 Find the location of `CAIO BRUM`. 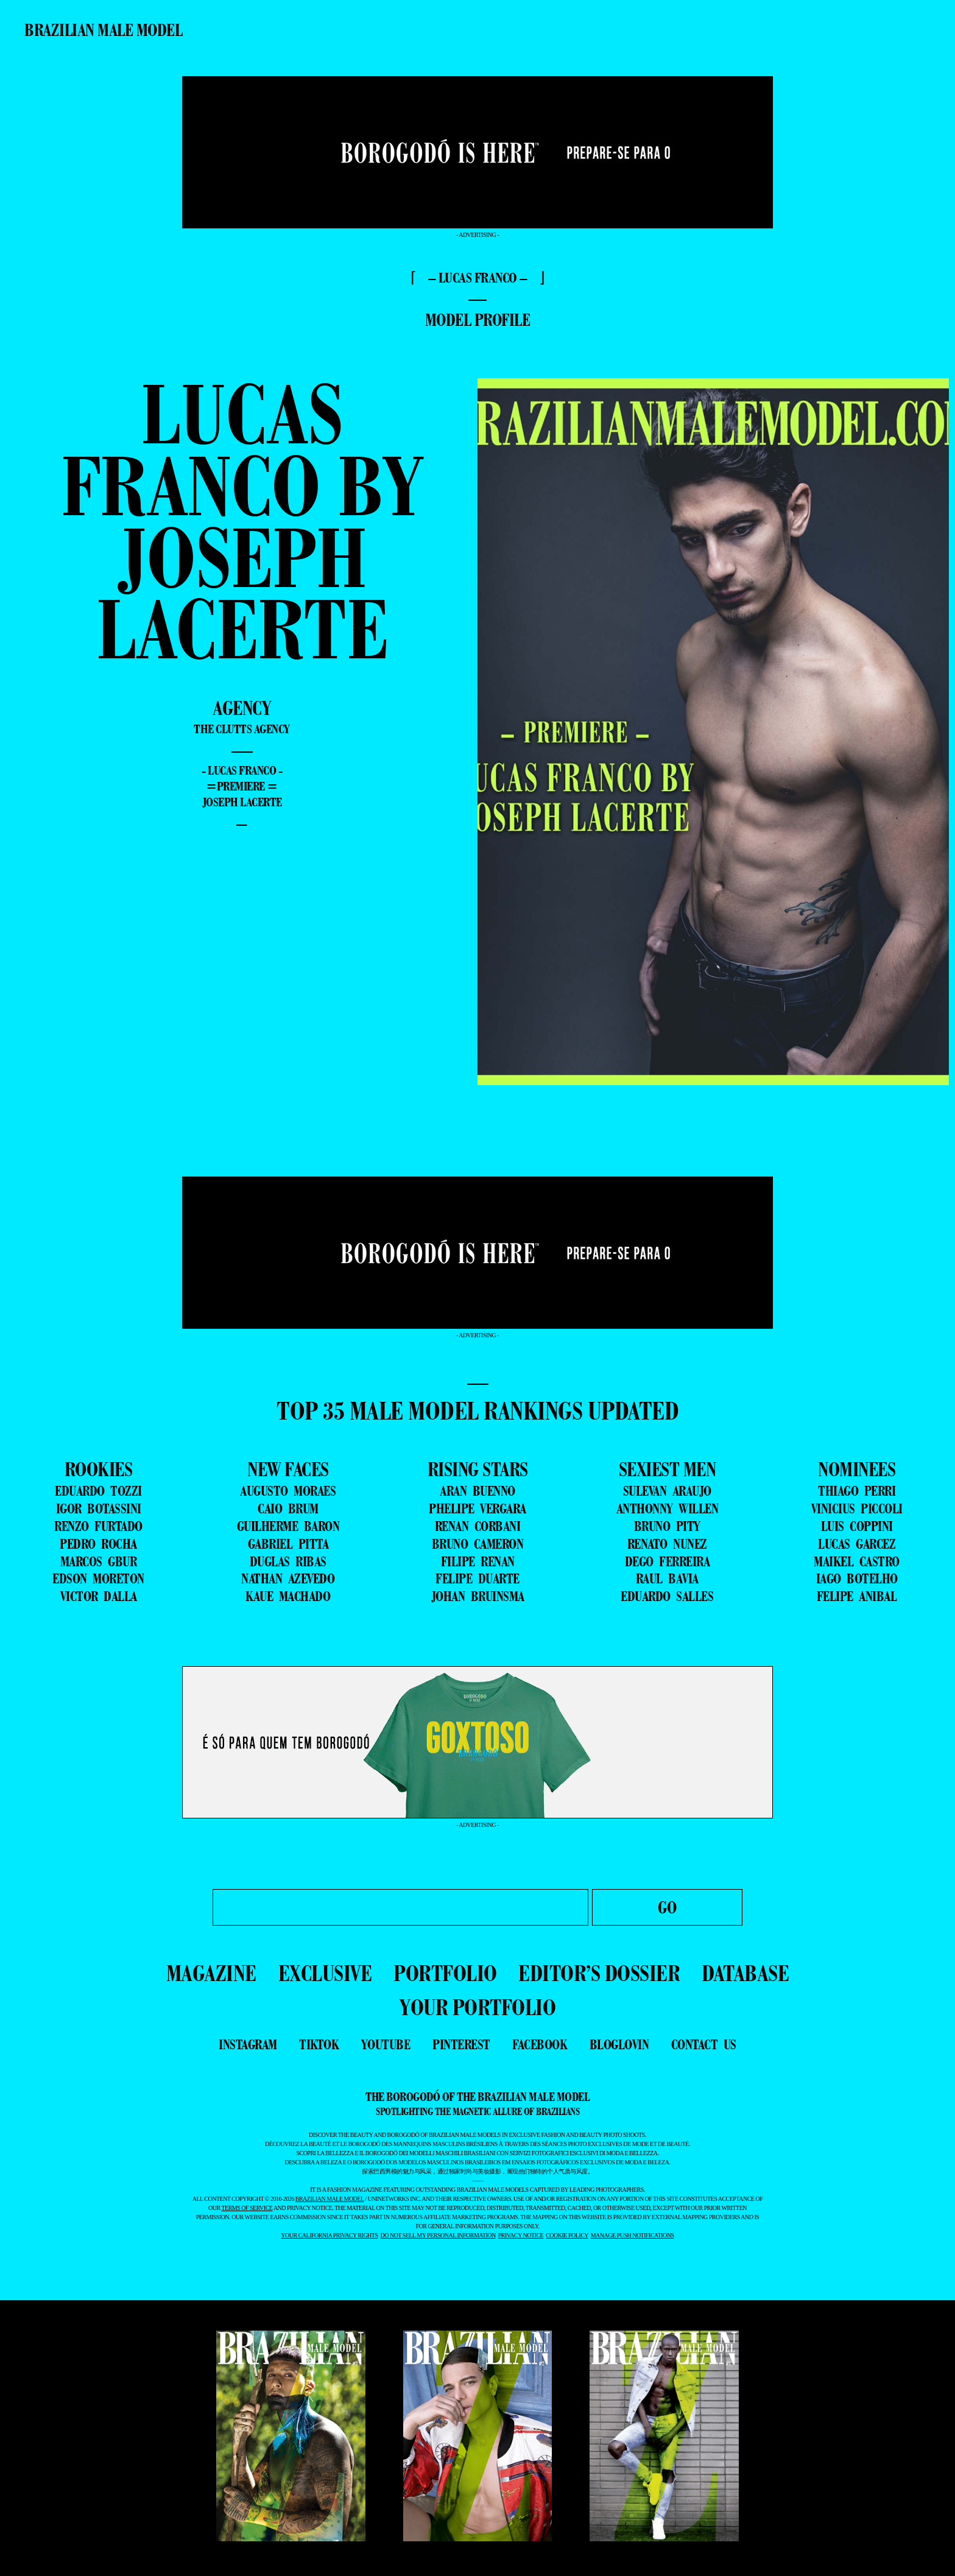

CAIO BRUM is located at coordinates (288, 1508).